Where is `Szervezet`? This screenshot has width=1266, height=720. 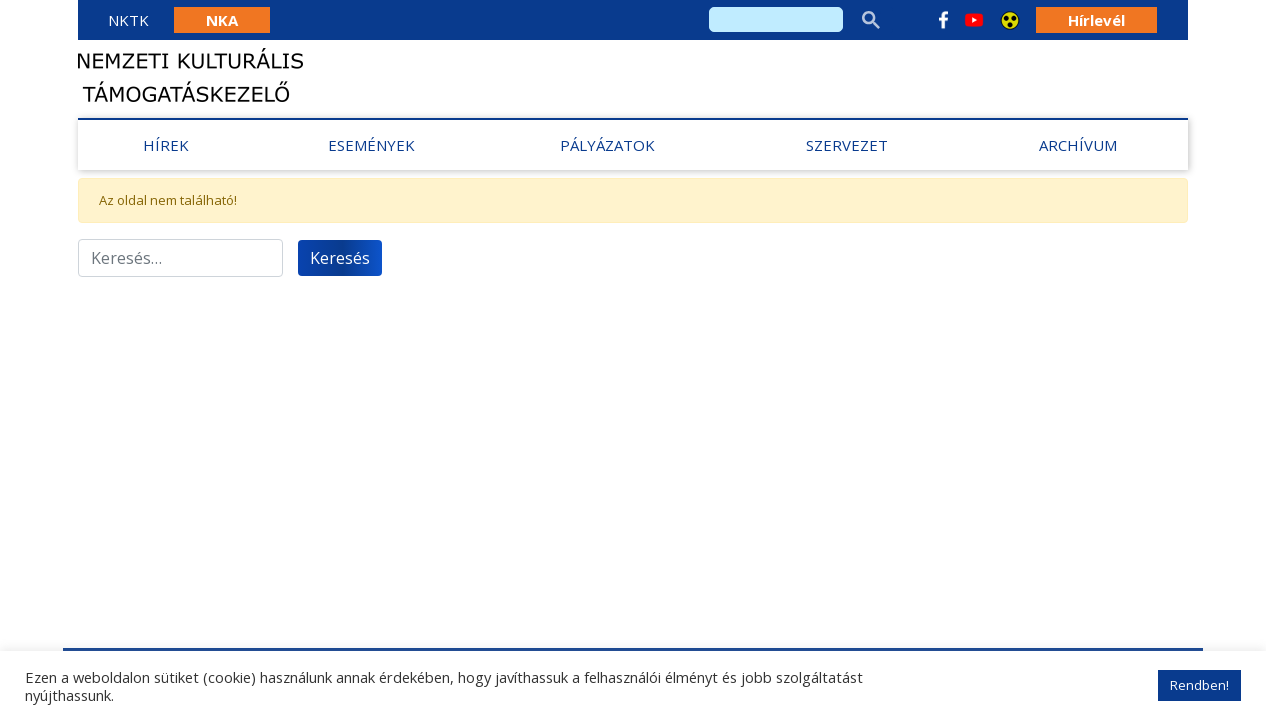 Szervezet is located at coordinates (847, 145).